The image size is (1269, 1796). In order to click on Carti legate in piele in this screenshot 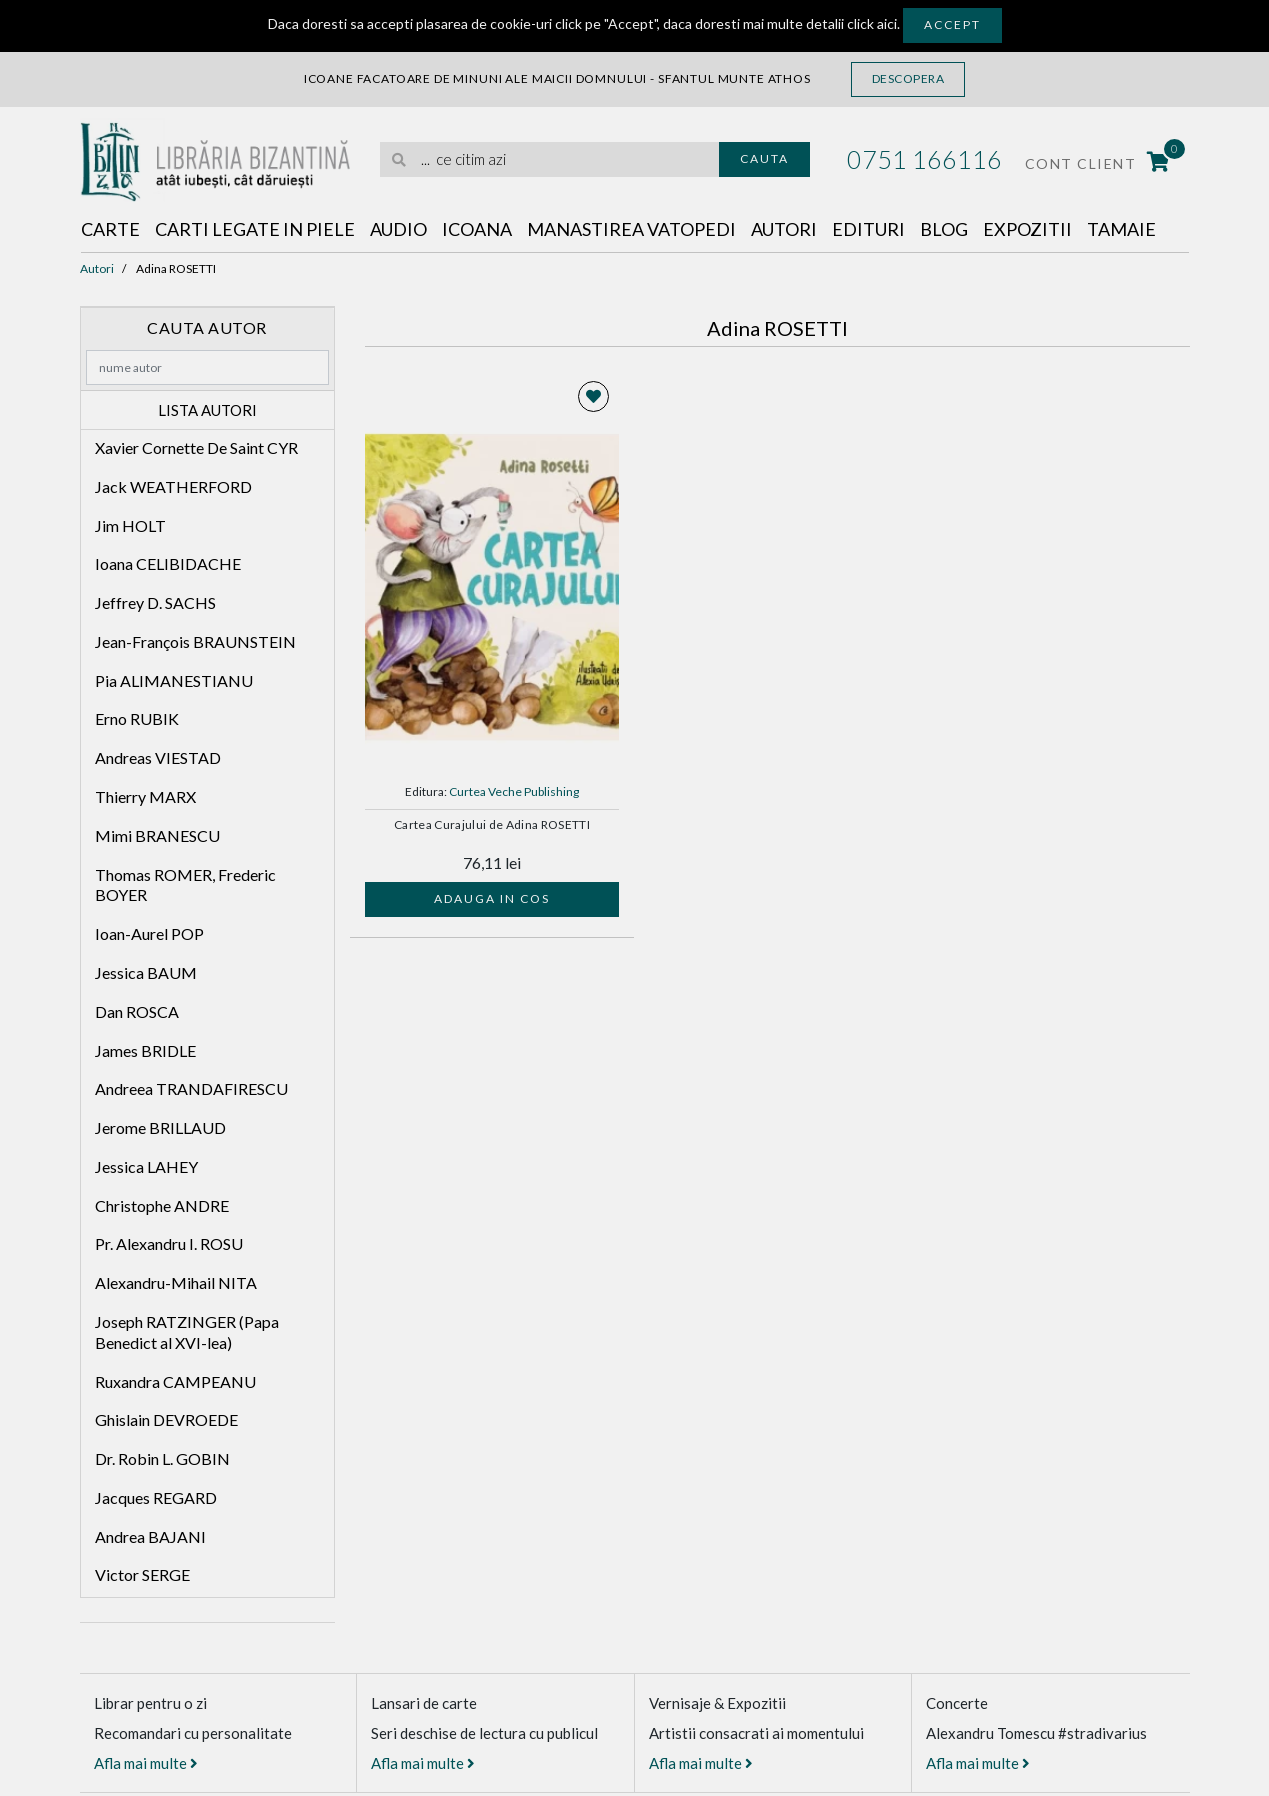, I will do `click(255, 229)`.